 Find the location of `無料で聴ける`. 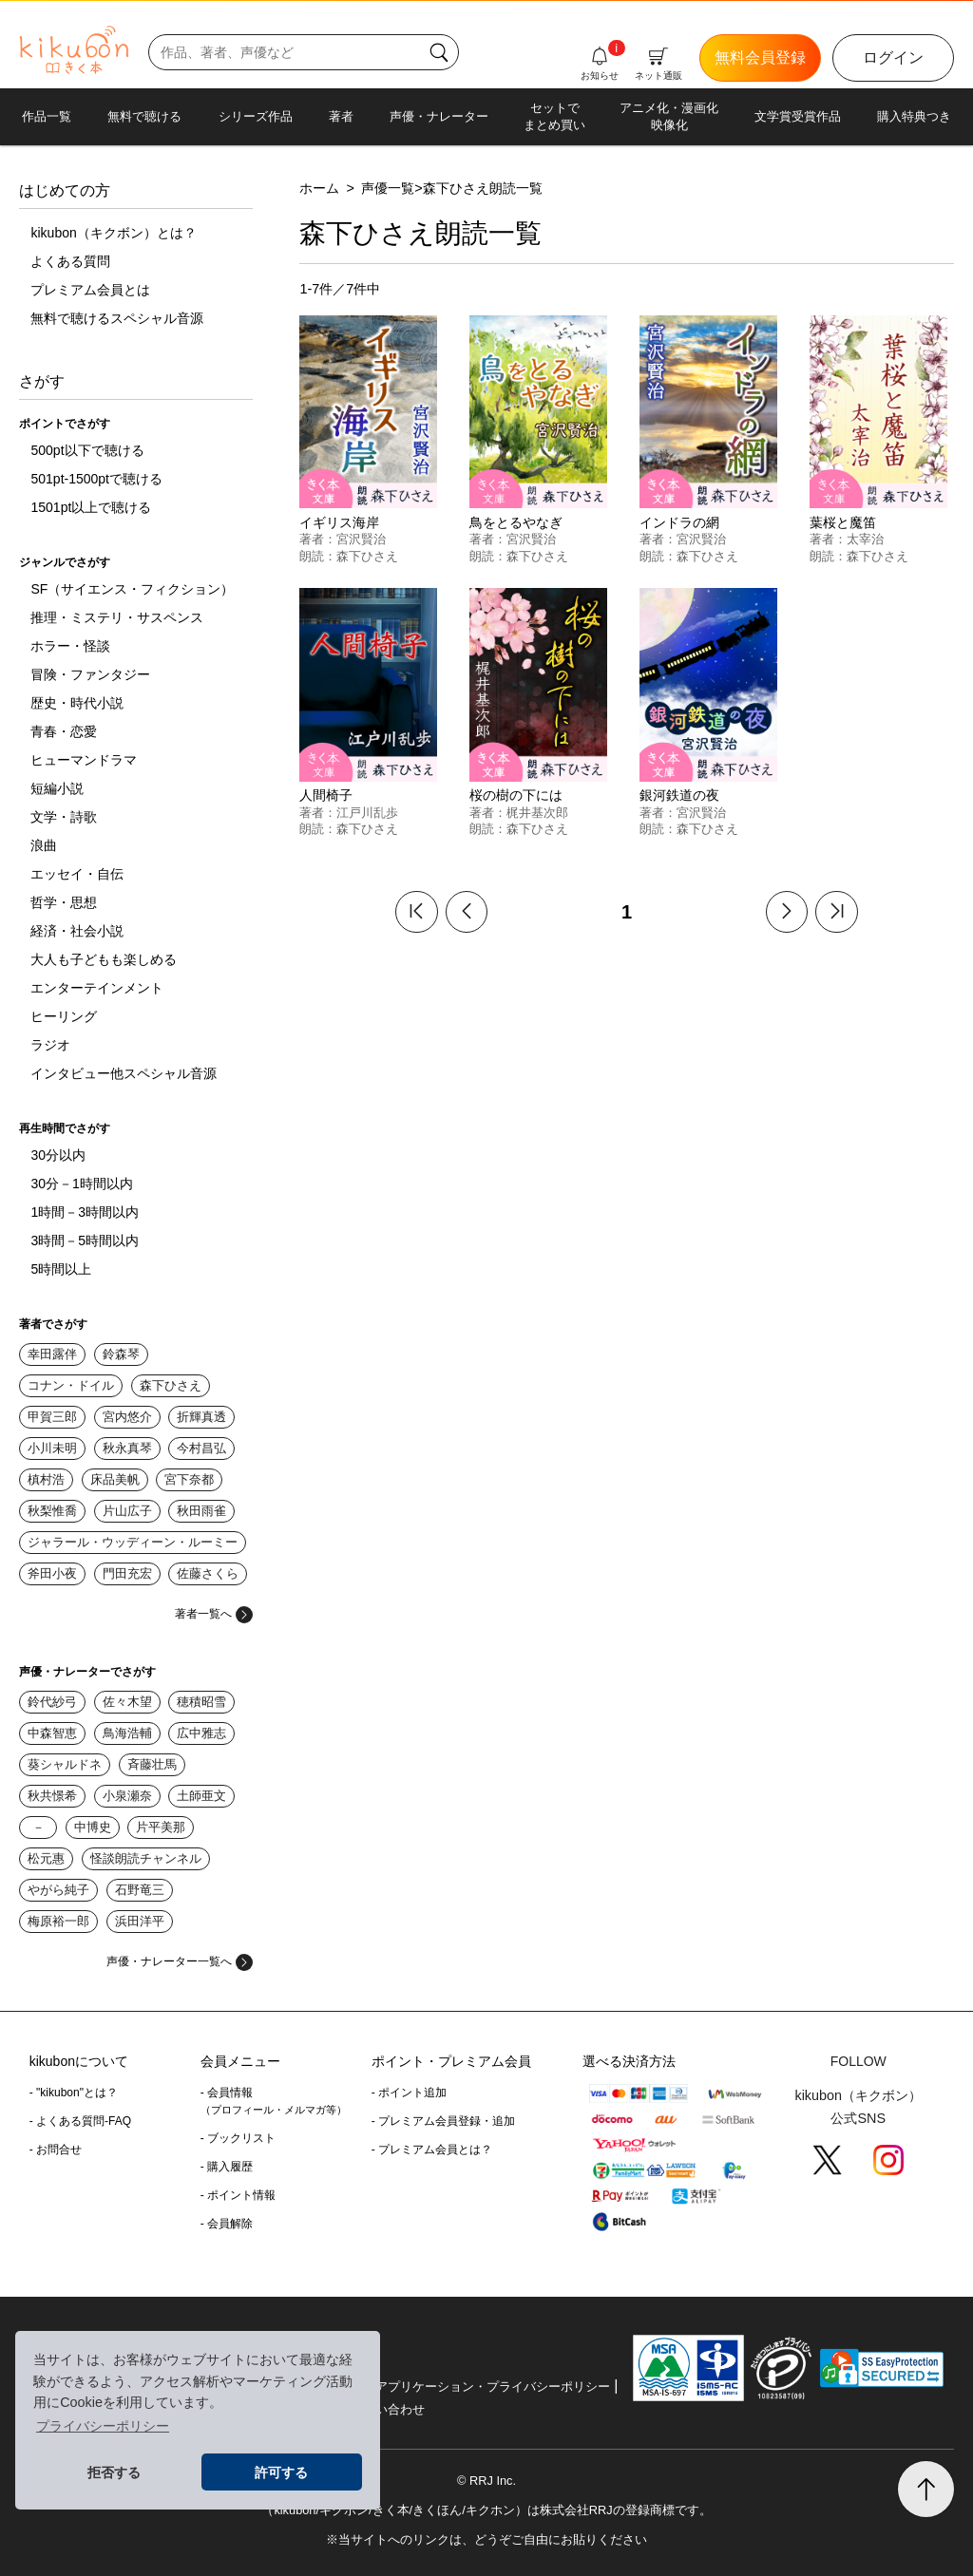

無料で聴ける is located at coordinates (144, 116).